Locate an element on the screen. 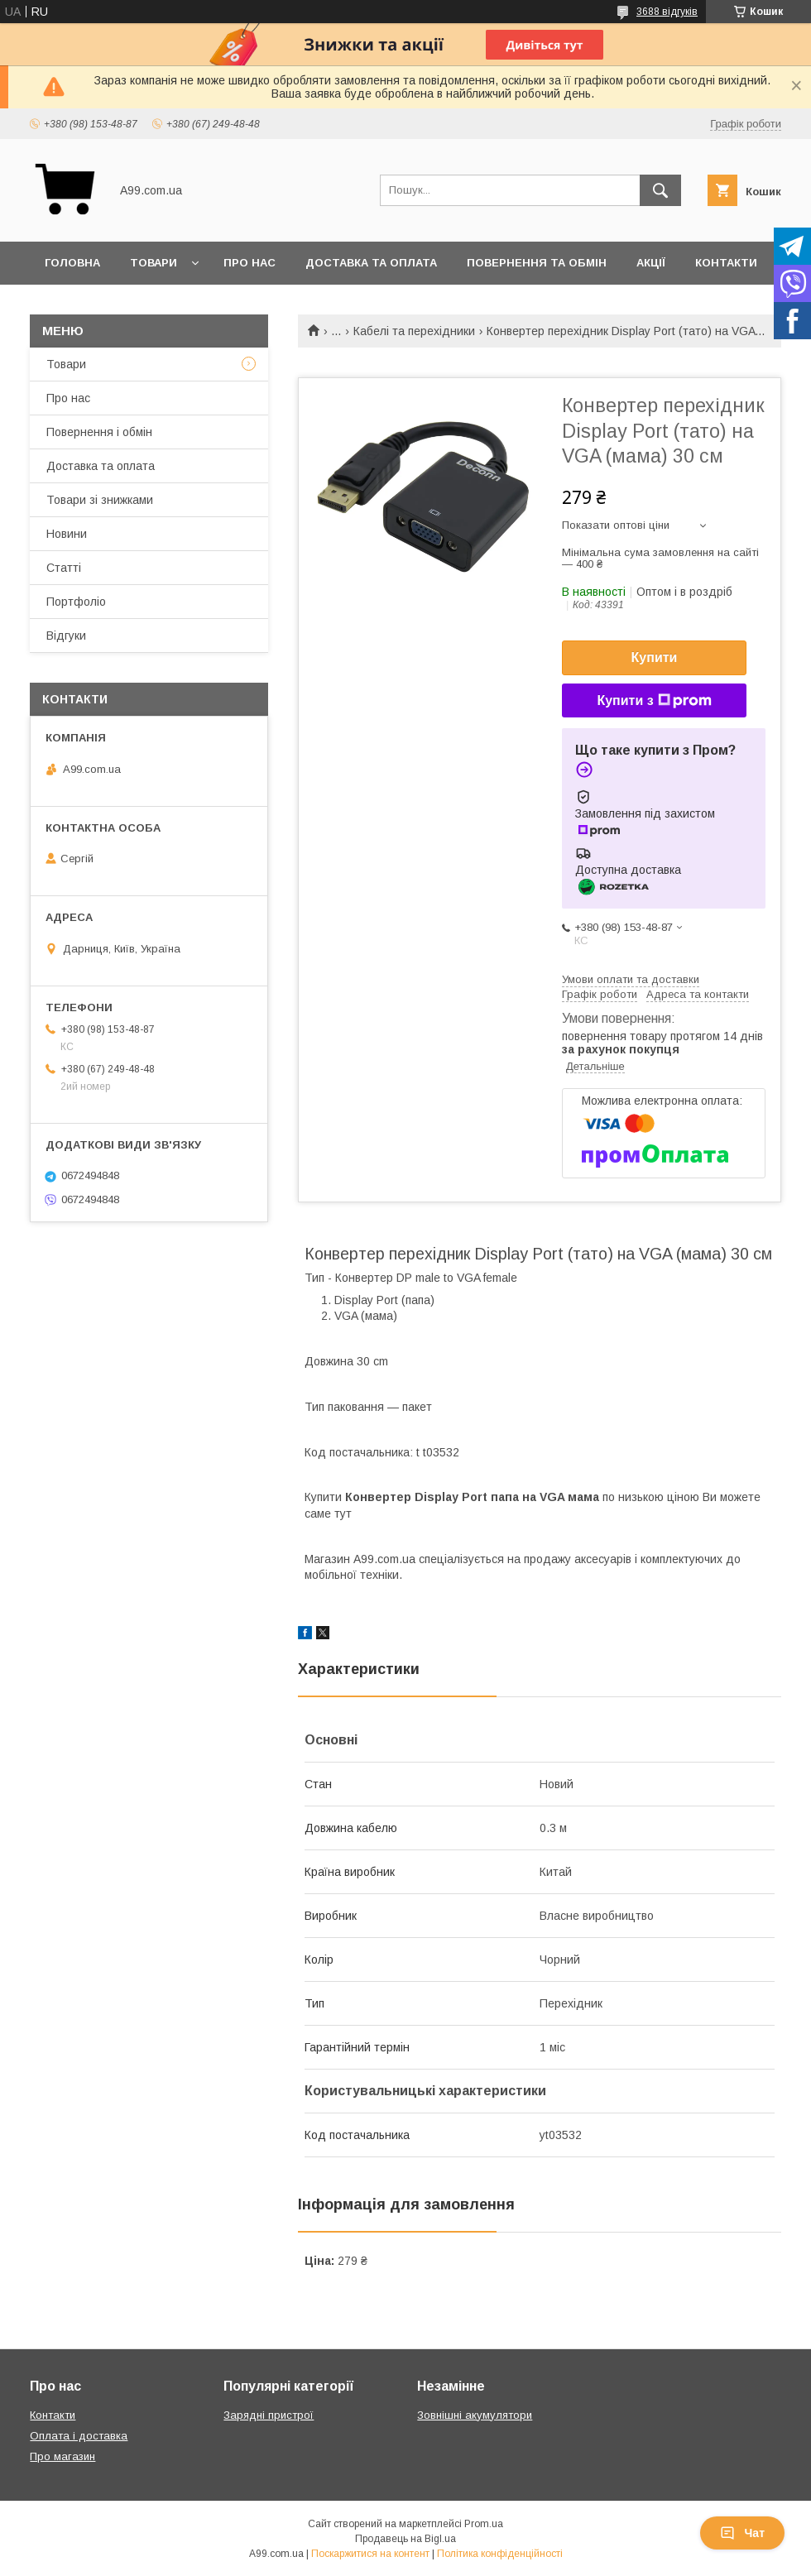 The height and width of the screenshot is (2576, 811). Доставка та оплата is located at coordinates (371, 263).